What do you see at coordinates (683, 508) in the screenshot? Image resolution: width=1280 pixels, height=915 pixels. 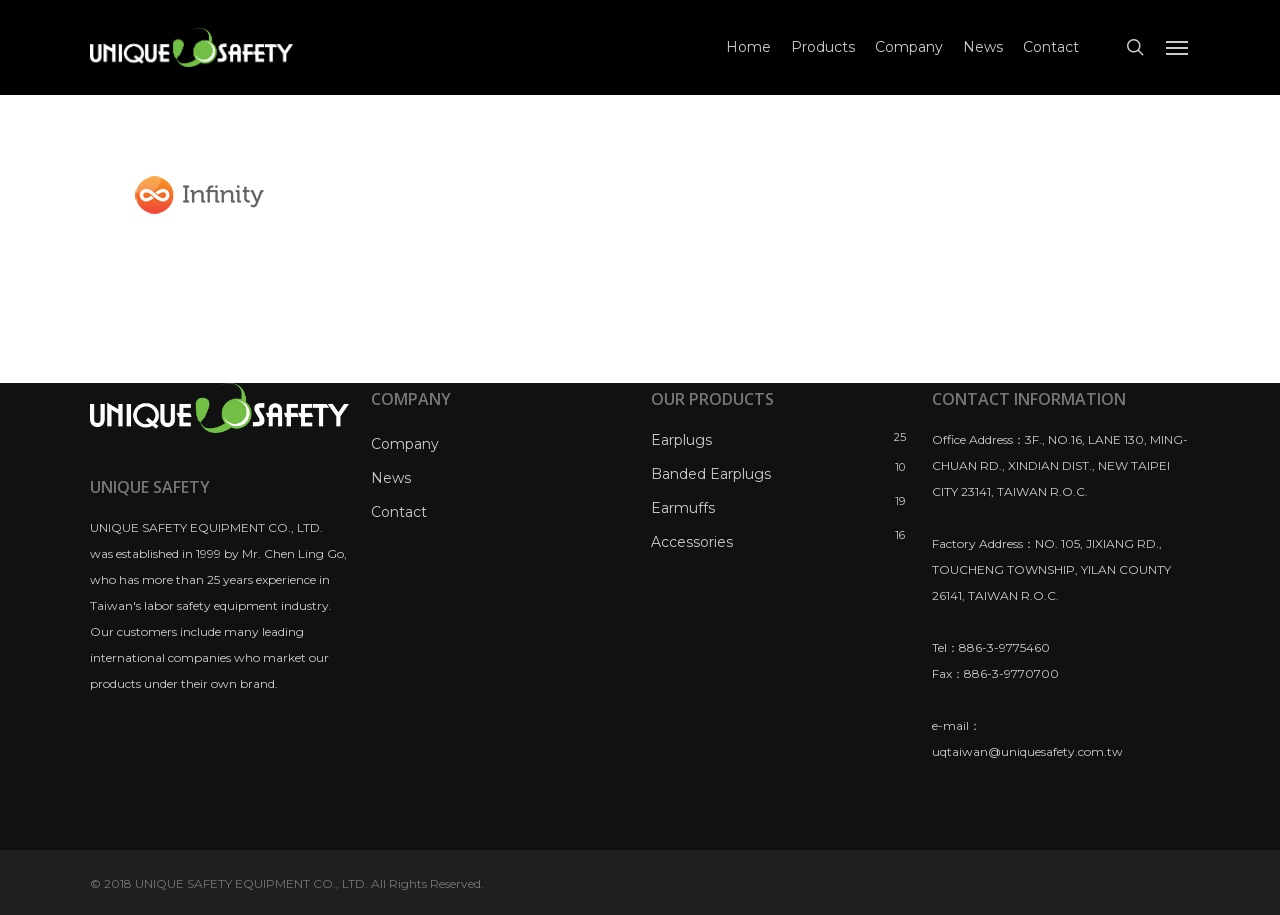 I see `Earmuffs` at bounding box center [683, 508].